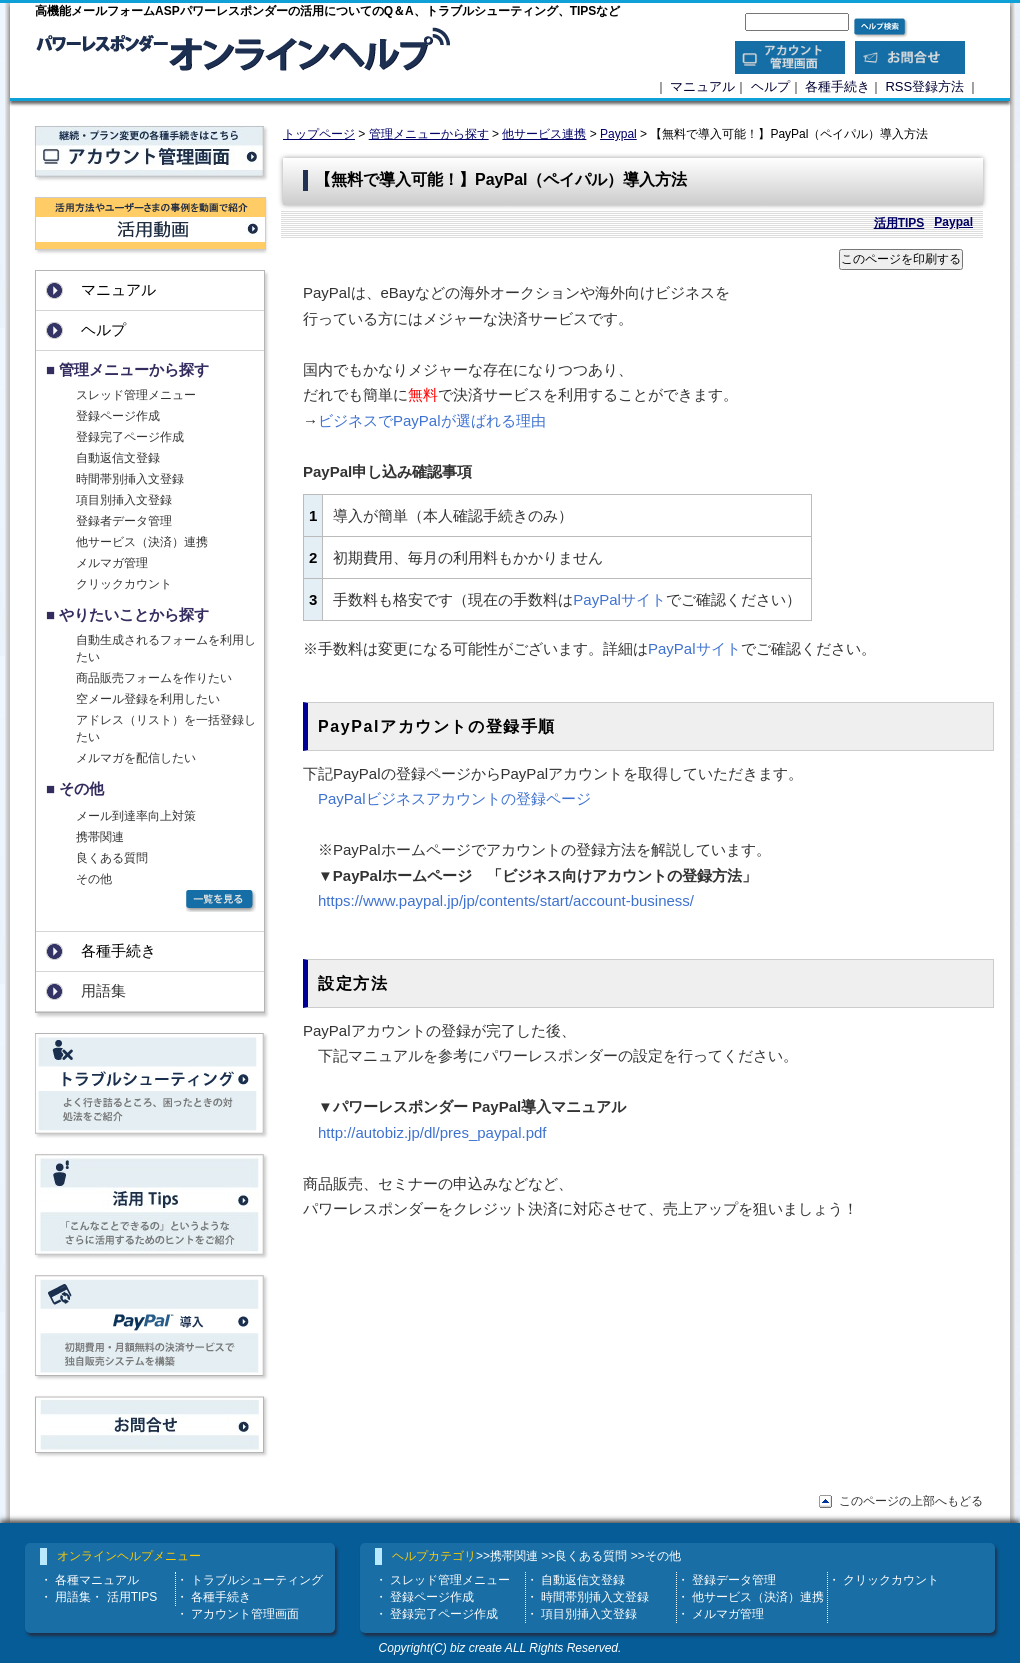 The height and width of the screenshot is (1663, 1020). What do you see at coordinates (97, 1580) in the screenshot?
I see `各種マニュアル` at bounding box center [97, 1580].